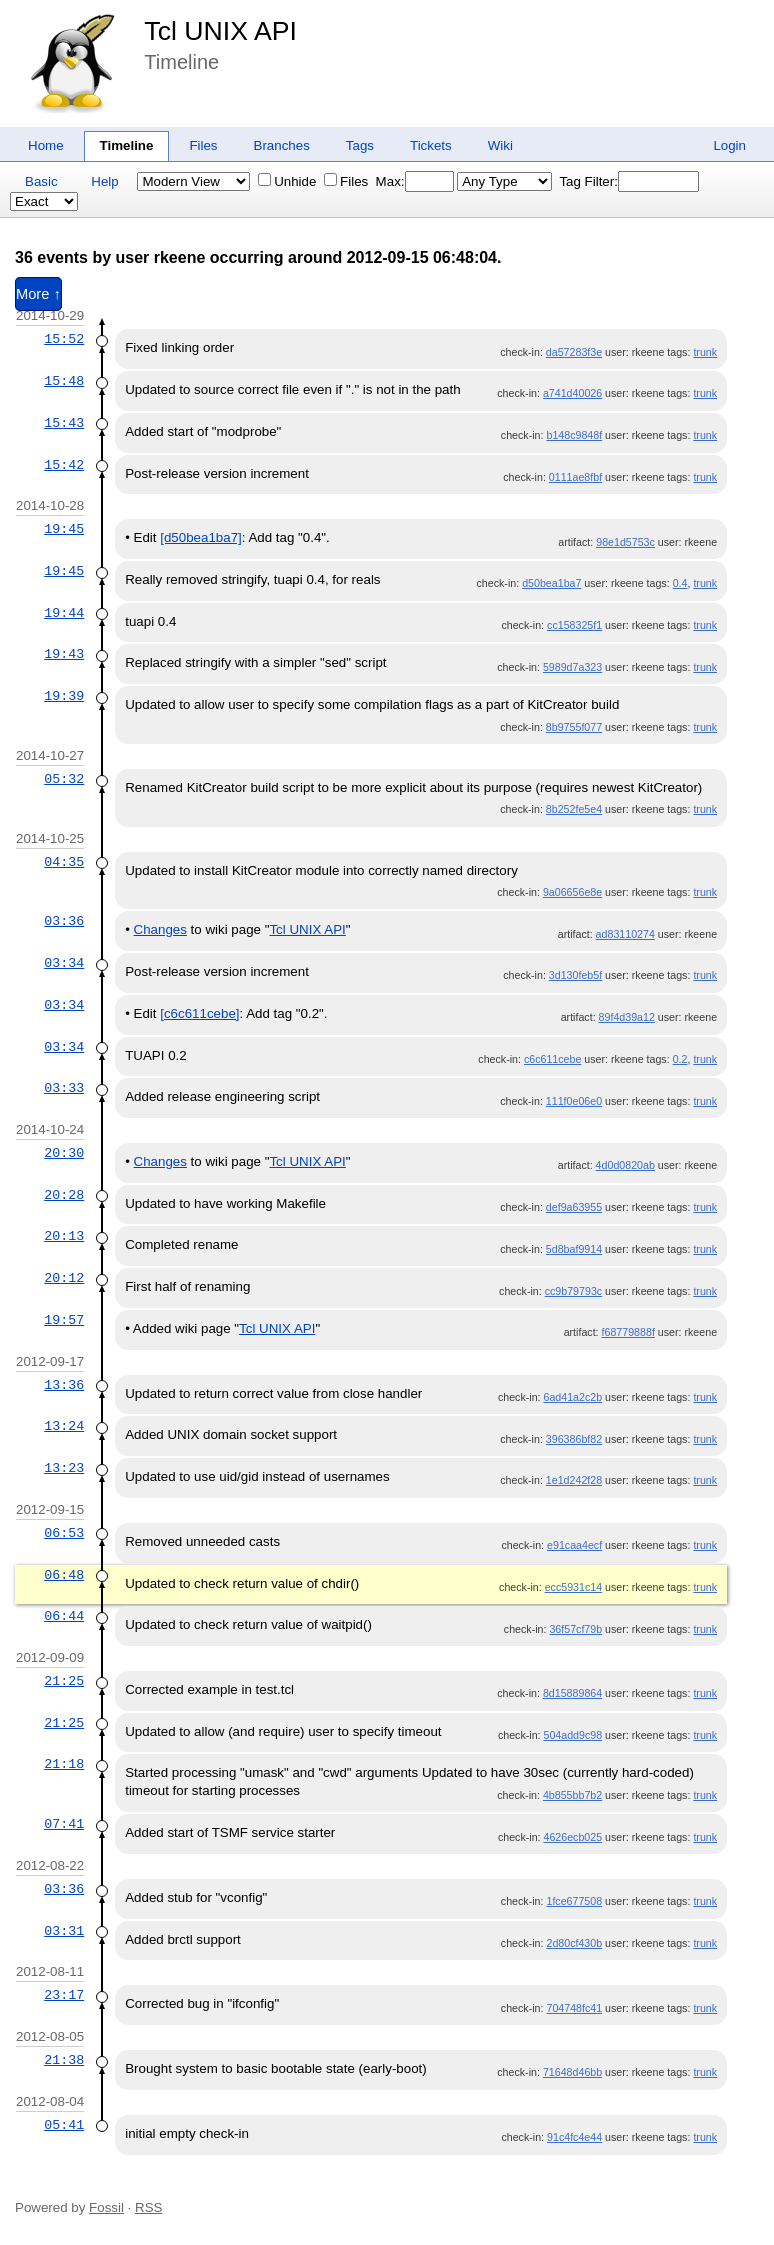  What do you see at coordinates (729, 145) in the screenshot?
I see `Login` at bounding box center [729, 145].